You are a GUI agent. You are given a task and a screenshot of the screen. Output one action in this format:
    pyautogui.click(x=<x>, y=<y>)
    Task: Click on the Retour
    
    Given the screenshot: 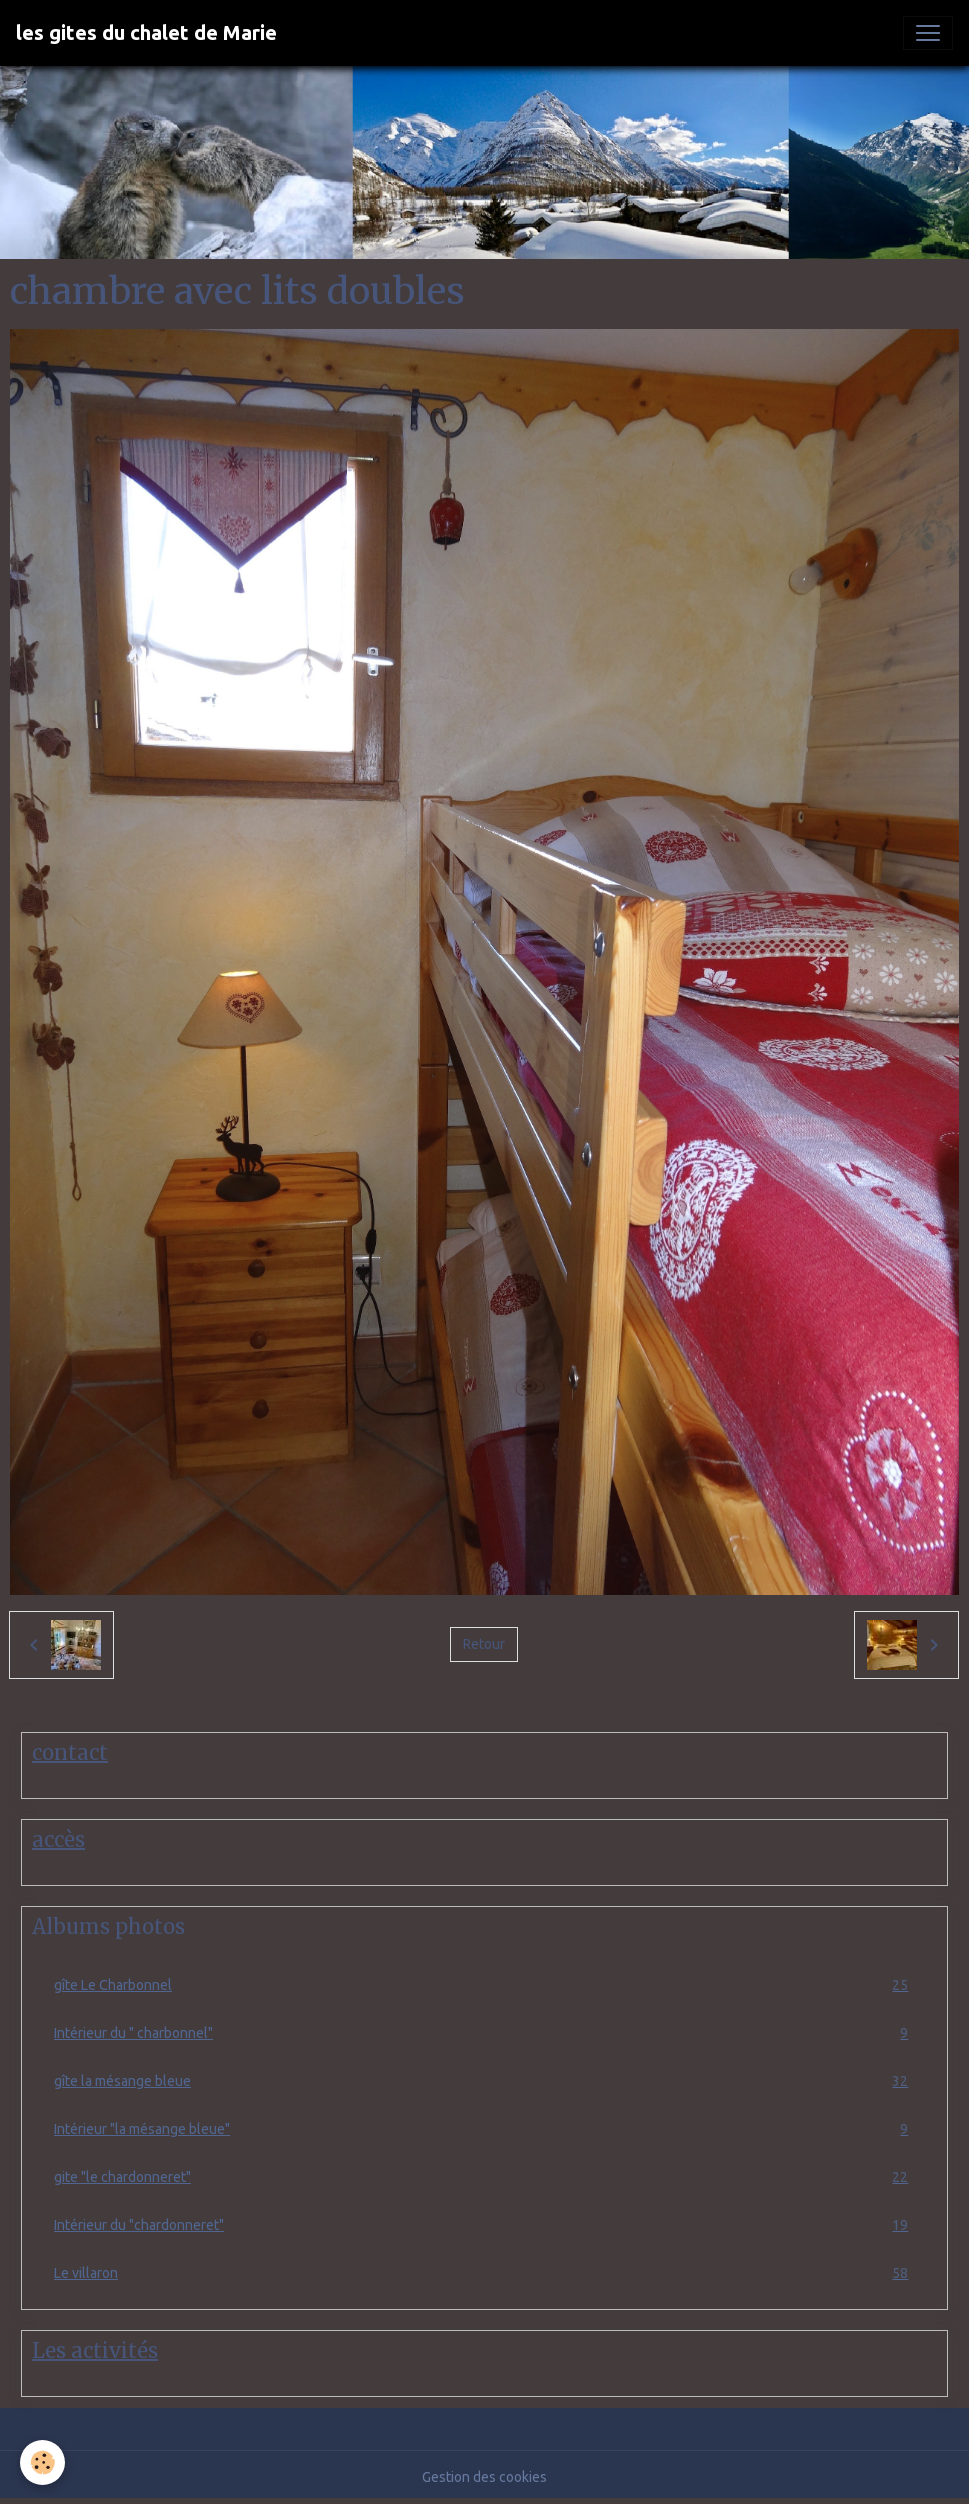 What is the action you would take?
    pyautogui.click(x=484, y=1644)
    